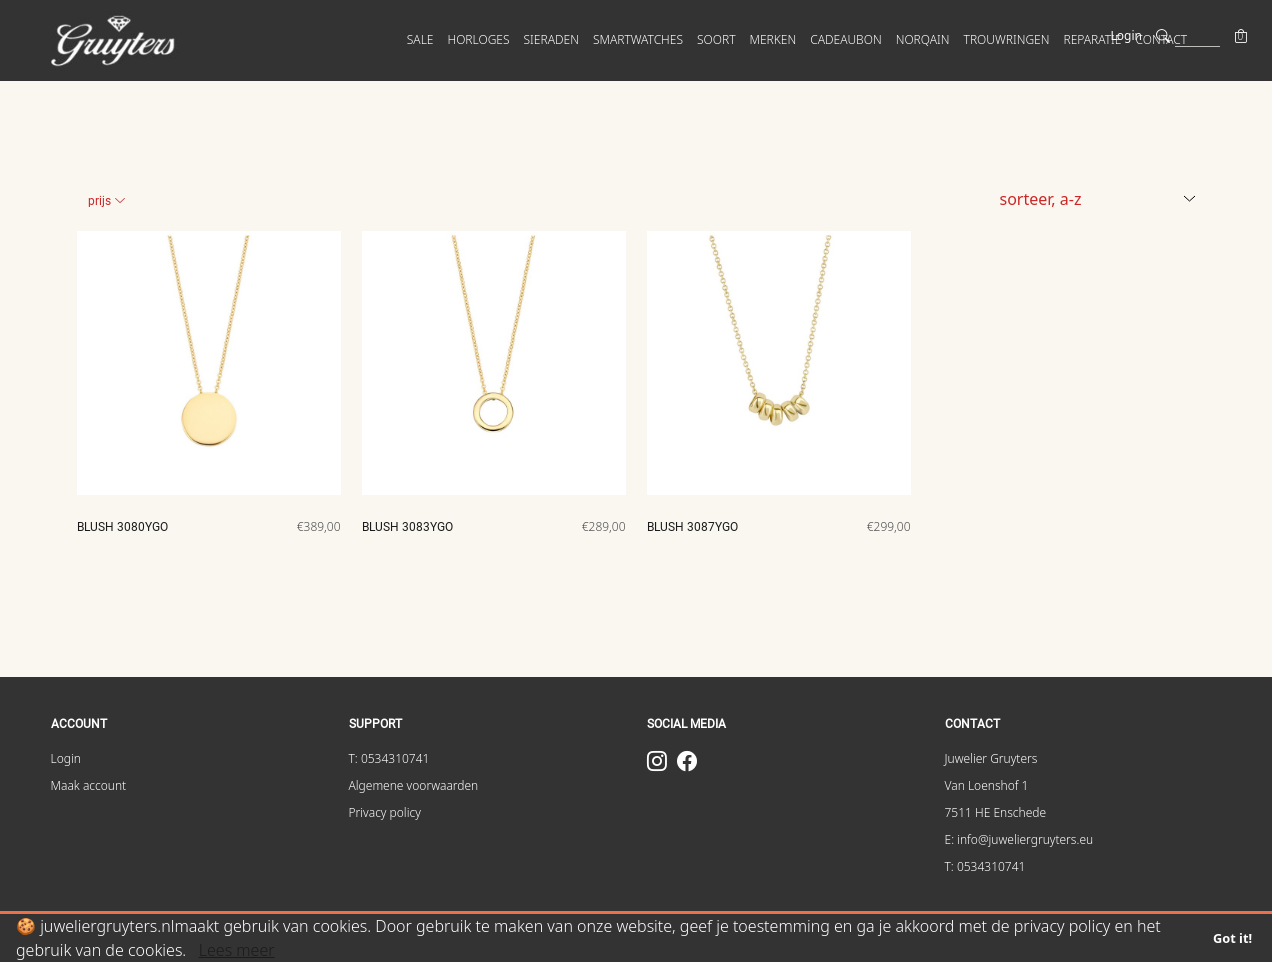 The height and width of the screenshot is (962, 1272). I want to click on SOORT, so click(716, 39).